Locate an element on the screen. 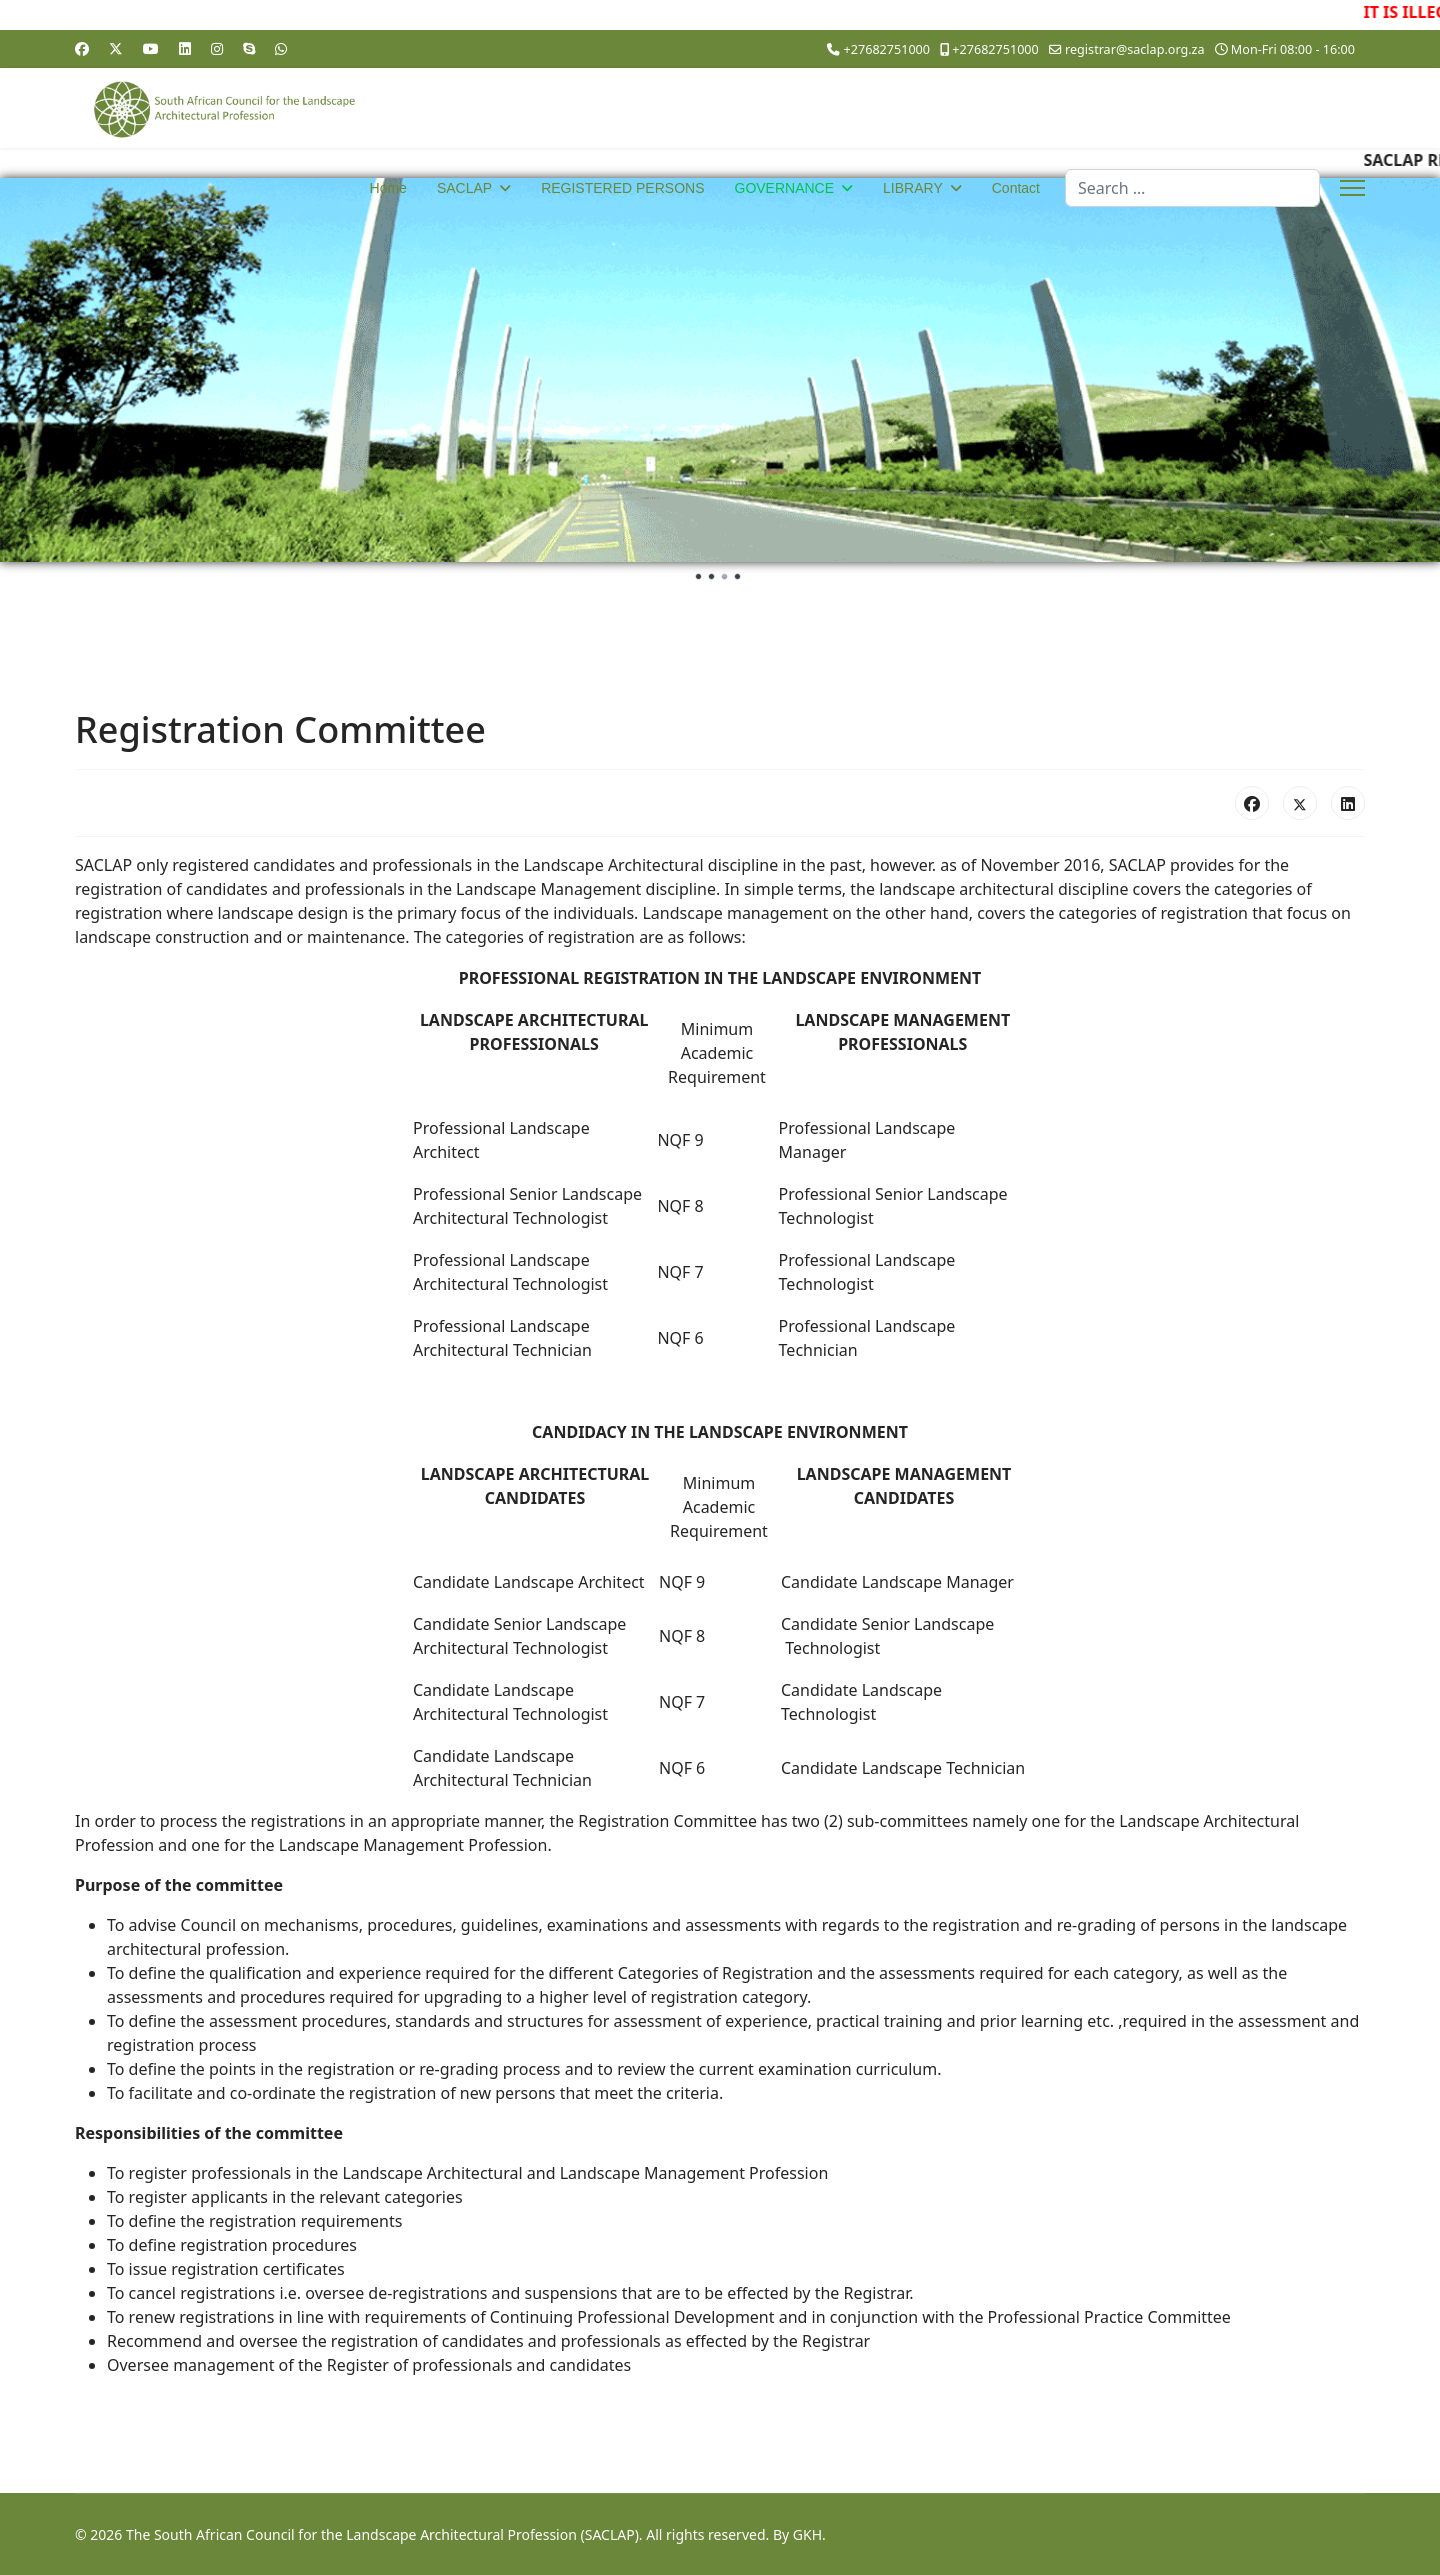 Image resolution: width=1440 pixels, height=2575 pixels. +27682751000 is located at coordinates (887, 49).